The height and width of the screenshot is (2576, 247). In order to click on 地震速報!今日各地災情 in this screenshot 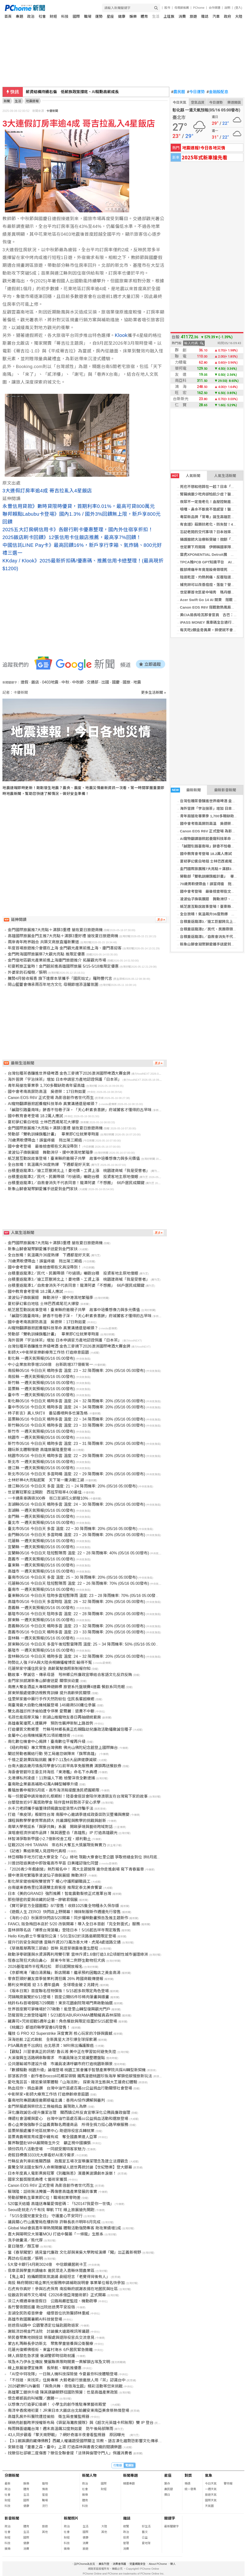, I will do `click(203, 147)`.